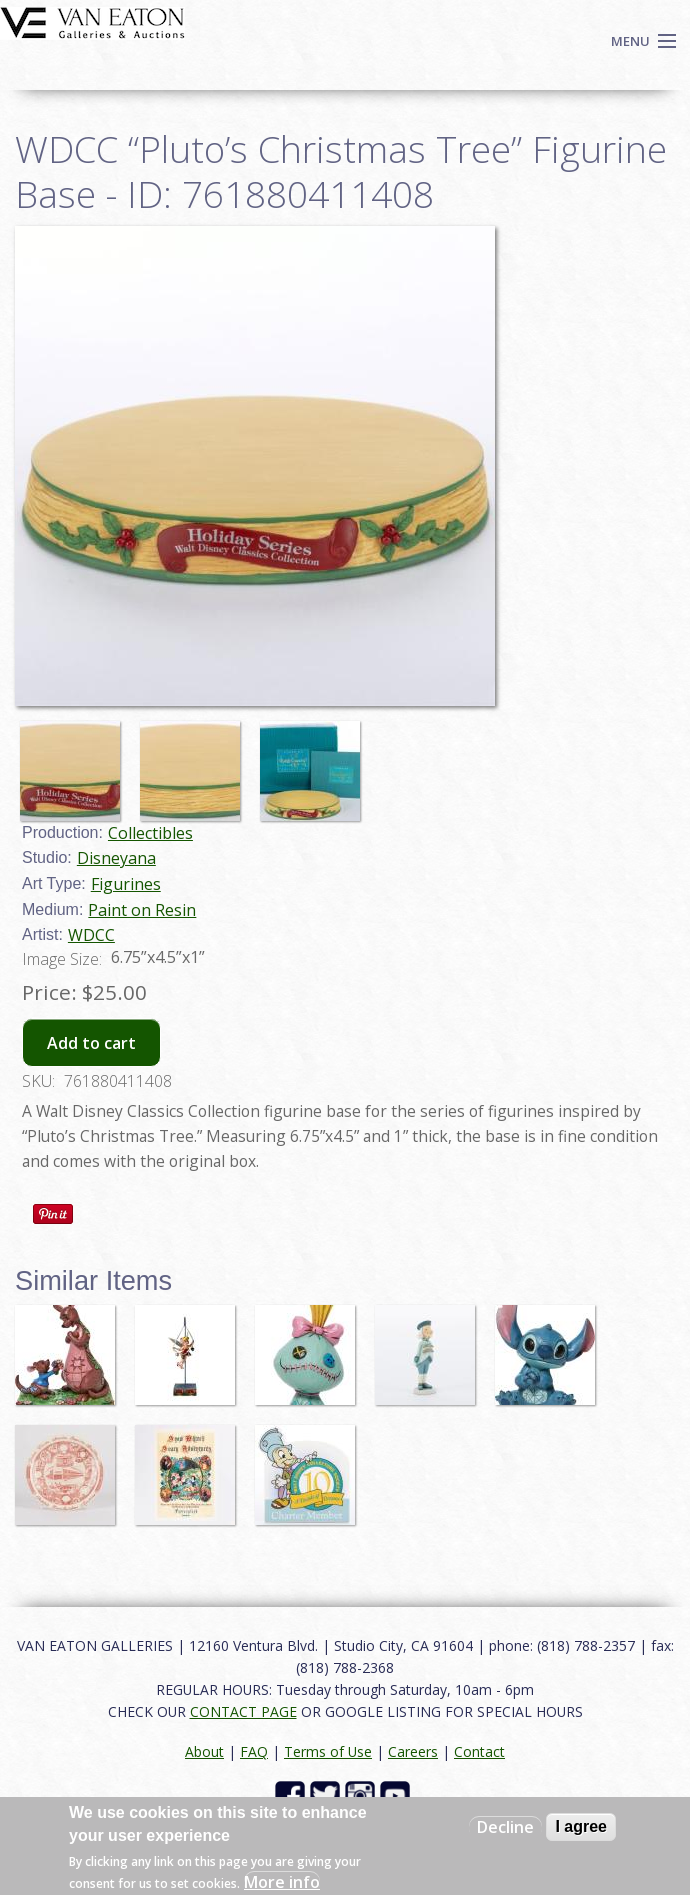 This screenshot has width=690, height=1895. I want to click on More info, so click(282, 1882).